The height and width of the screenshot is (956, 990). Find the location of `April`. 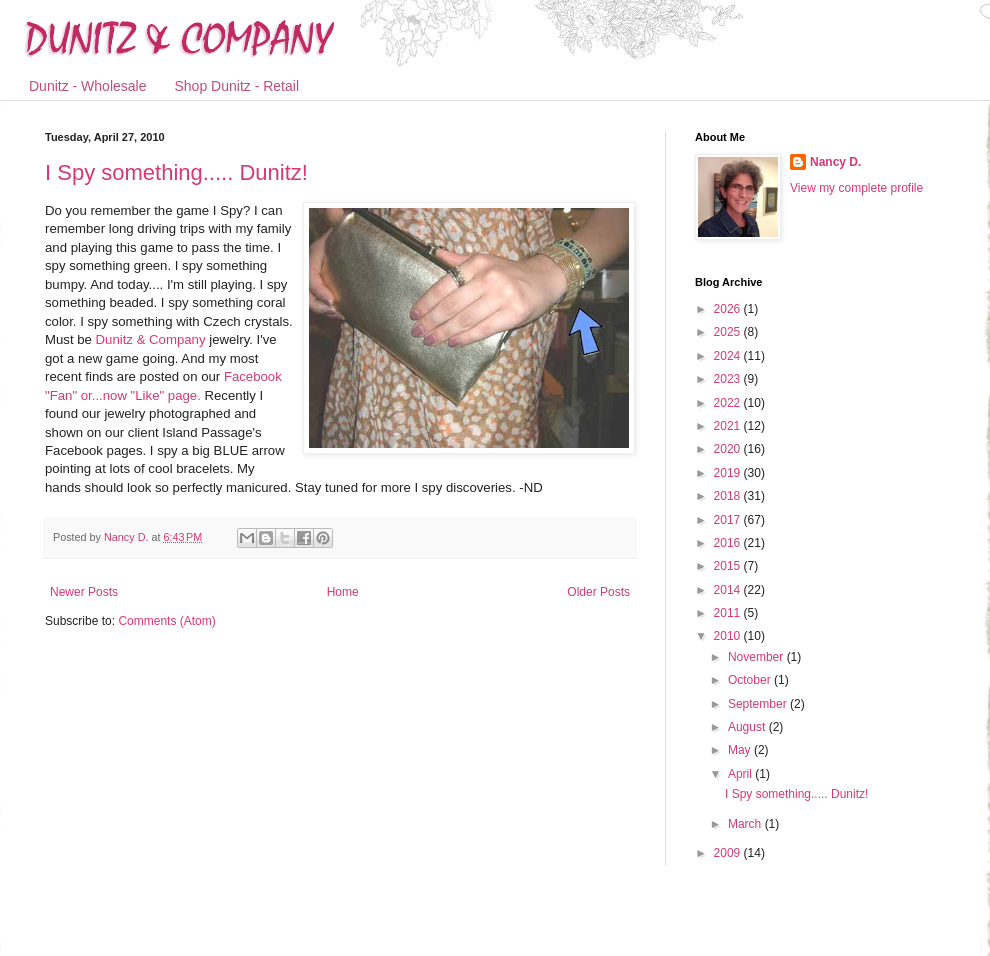

April is located at coordinates (741, 774).